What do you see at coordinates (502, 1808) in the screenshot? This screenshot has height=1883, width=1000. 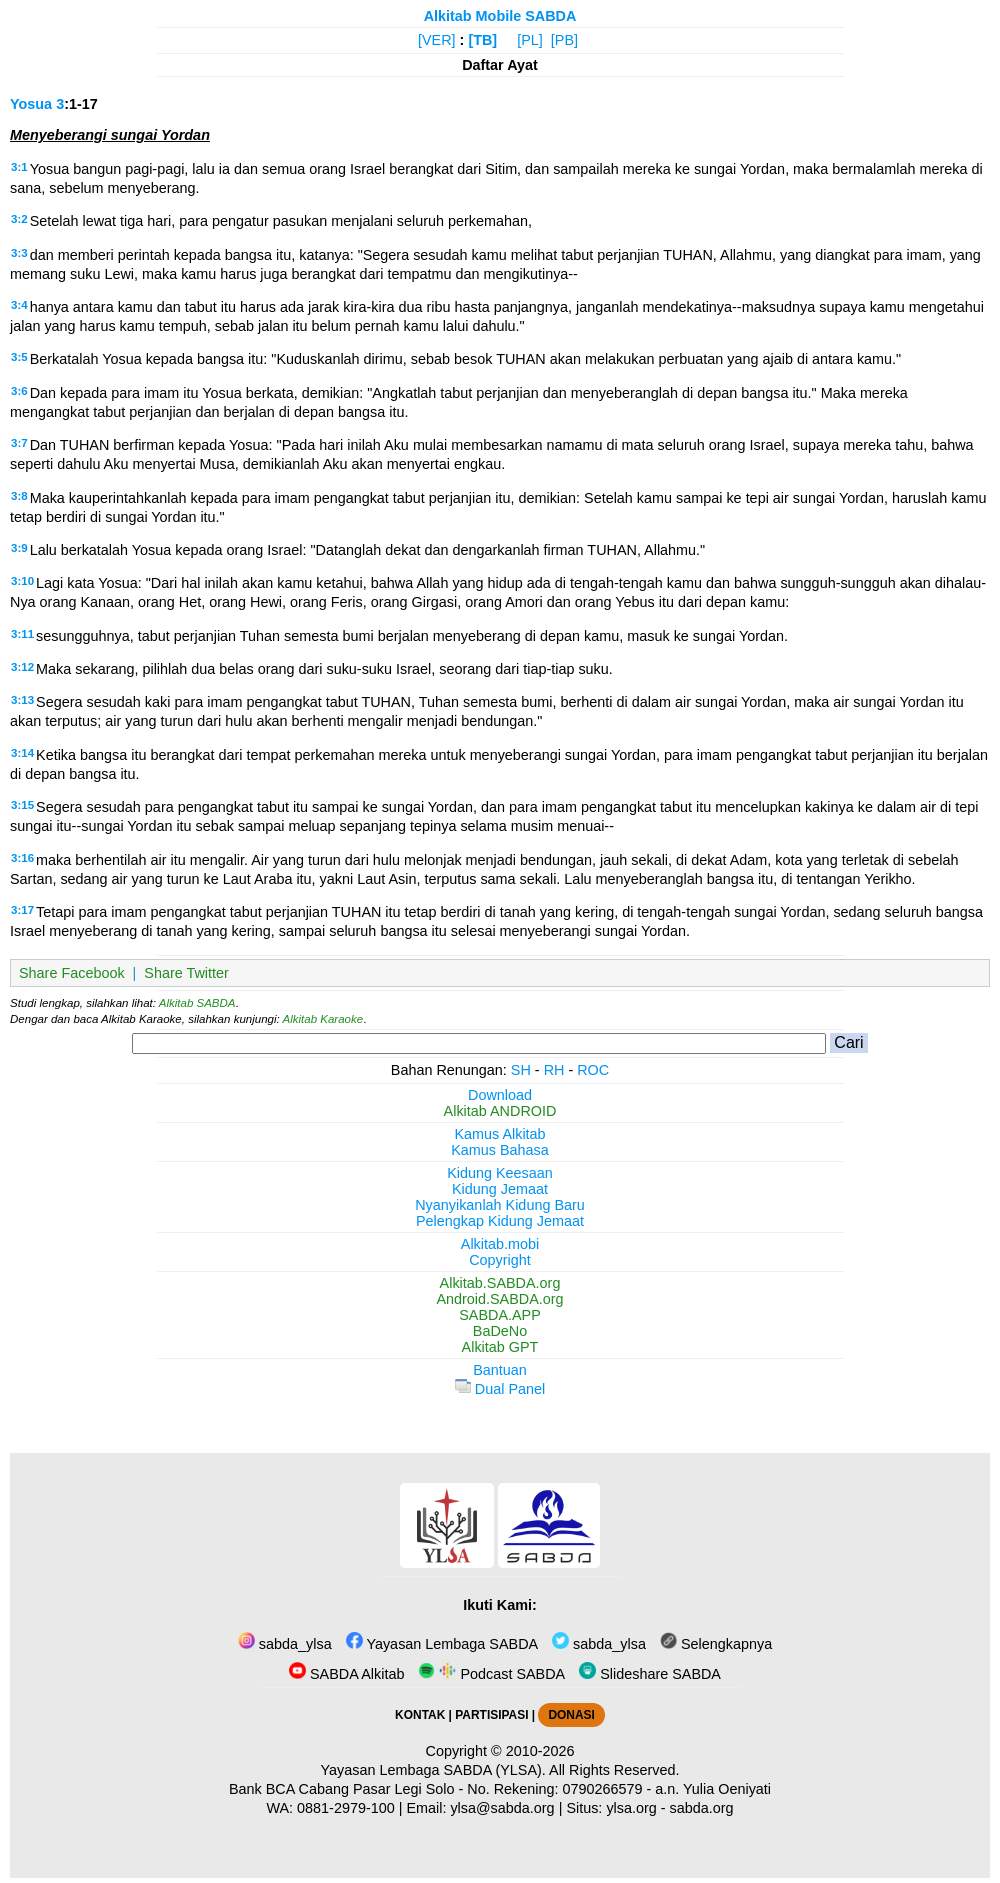 I see `ylsa@sabda.org` at bounding box center [502, 1808].